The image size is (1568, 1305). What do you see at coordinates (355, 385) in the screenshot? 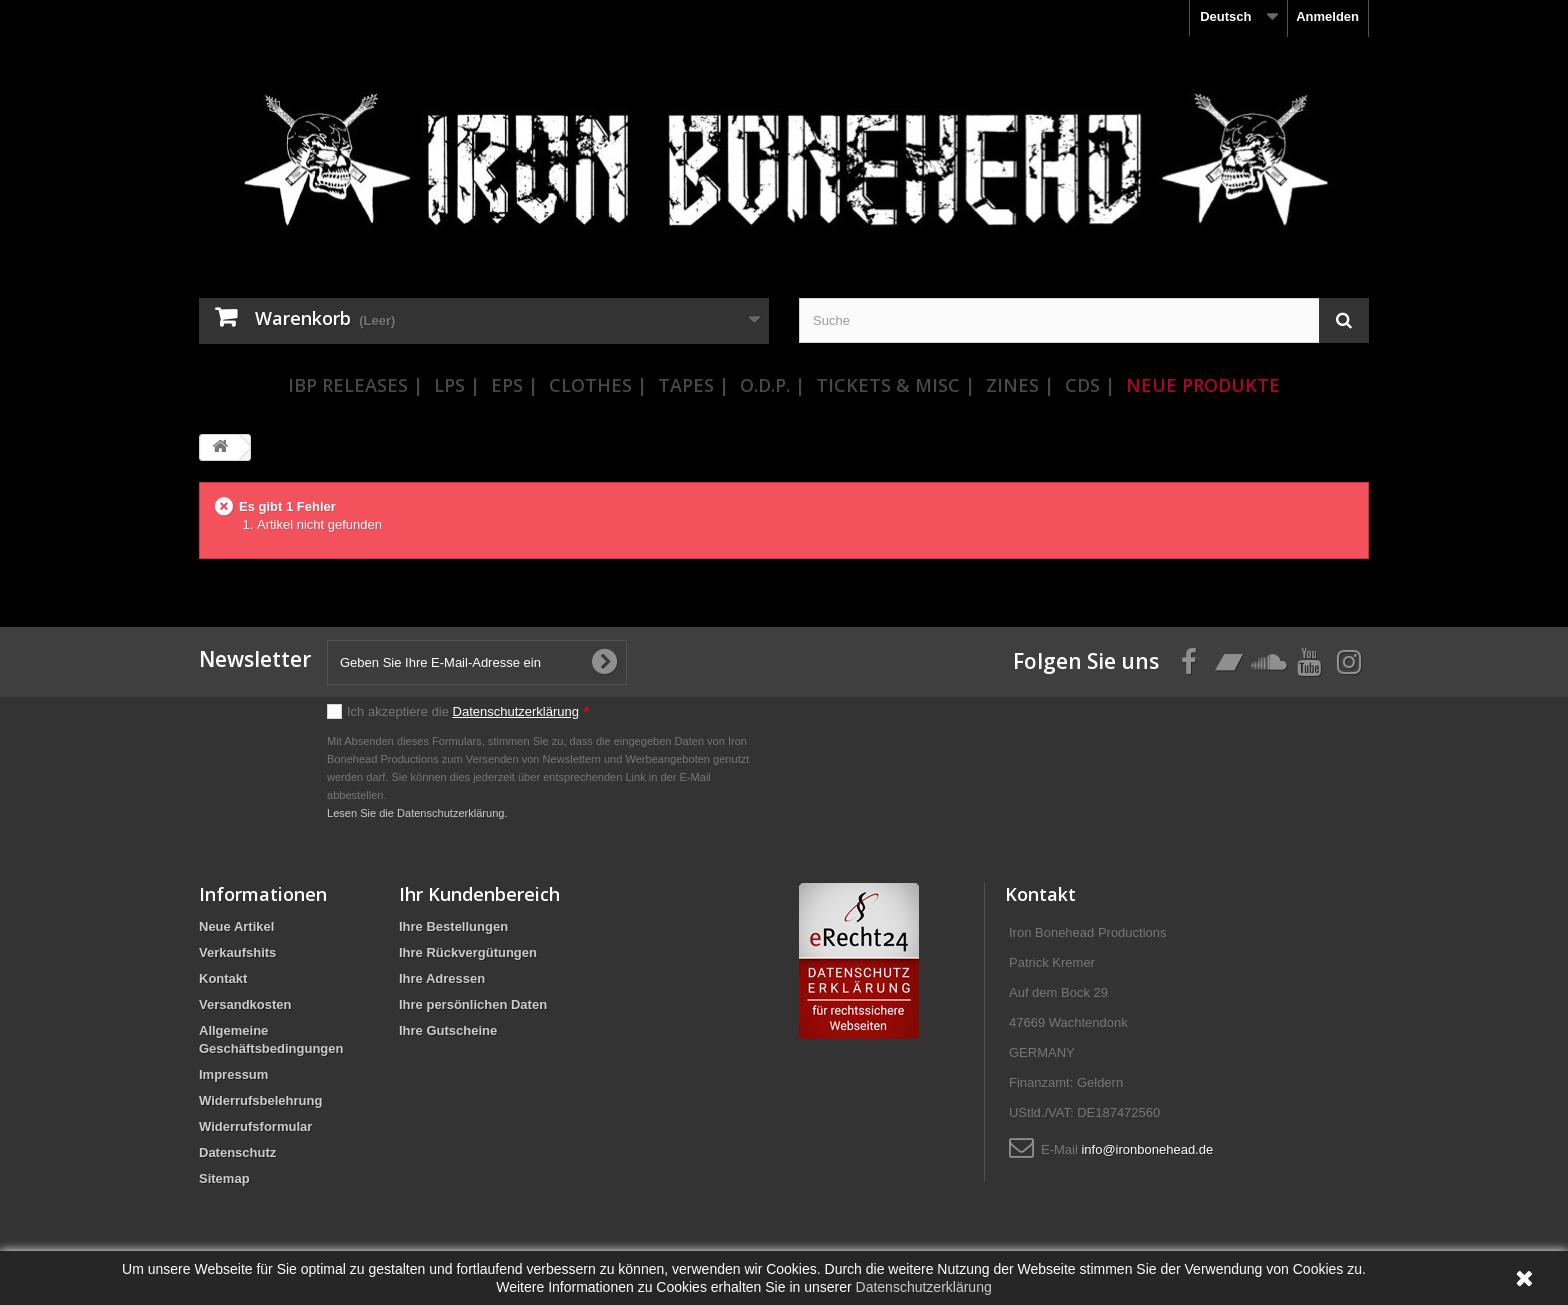
I see `IBP Releases |` at bounding box center [355, 385].